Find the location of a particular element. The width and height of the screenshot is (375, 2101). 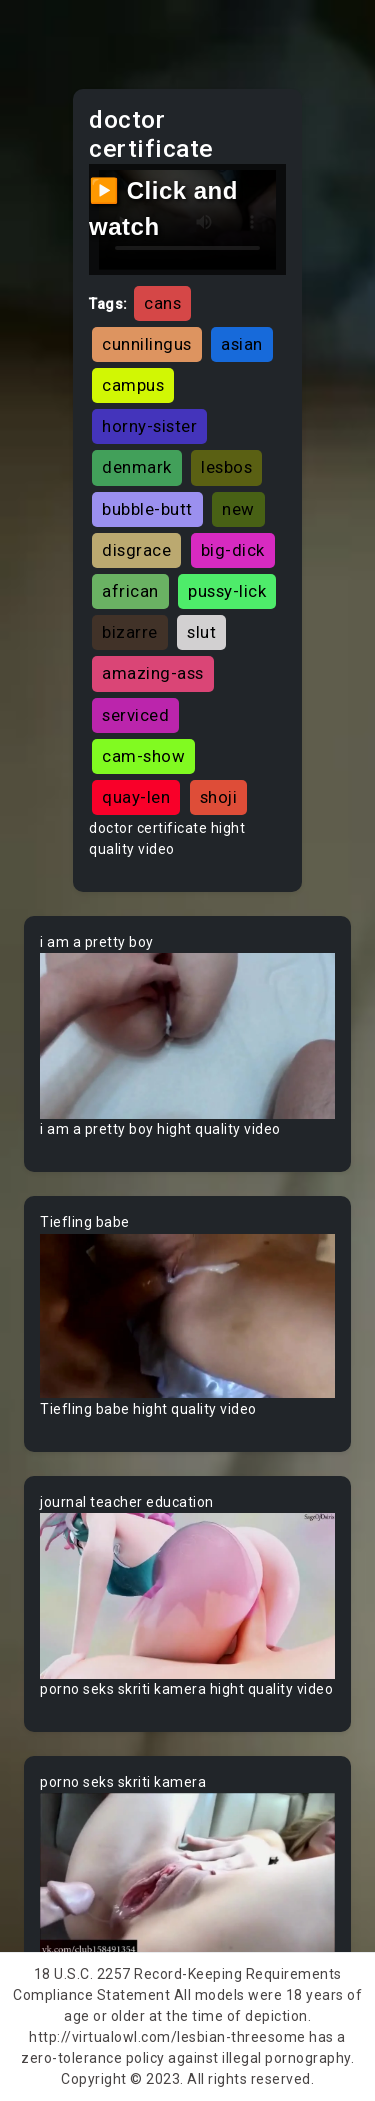

cam-show is located at coordinates (143, 756).